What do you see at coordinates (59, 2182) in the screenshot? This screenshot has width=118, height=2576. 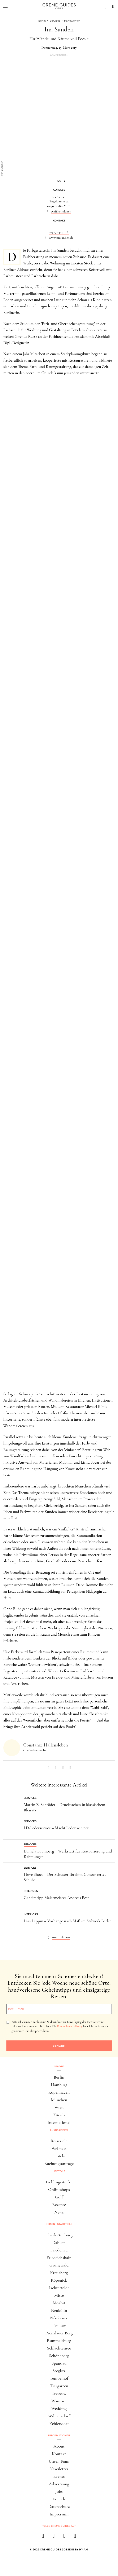 I see `Lieblingsstücke` at bounding box center [59, 2182].